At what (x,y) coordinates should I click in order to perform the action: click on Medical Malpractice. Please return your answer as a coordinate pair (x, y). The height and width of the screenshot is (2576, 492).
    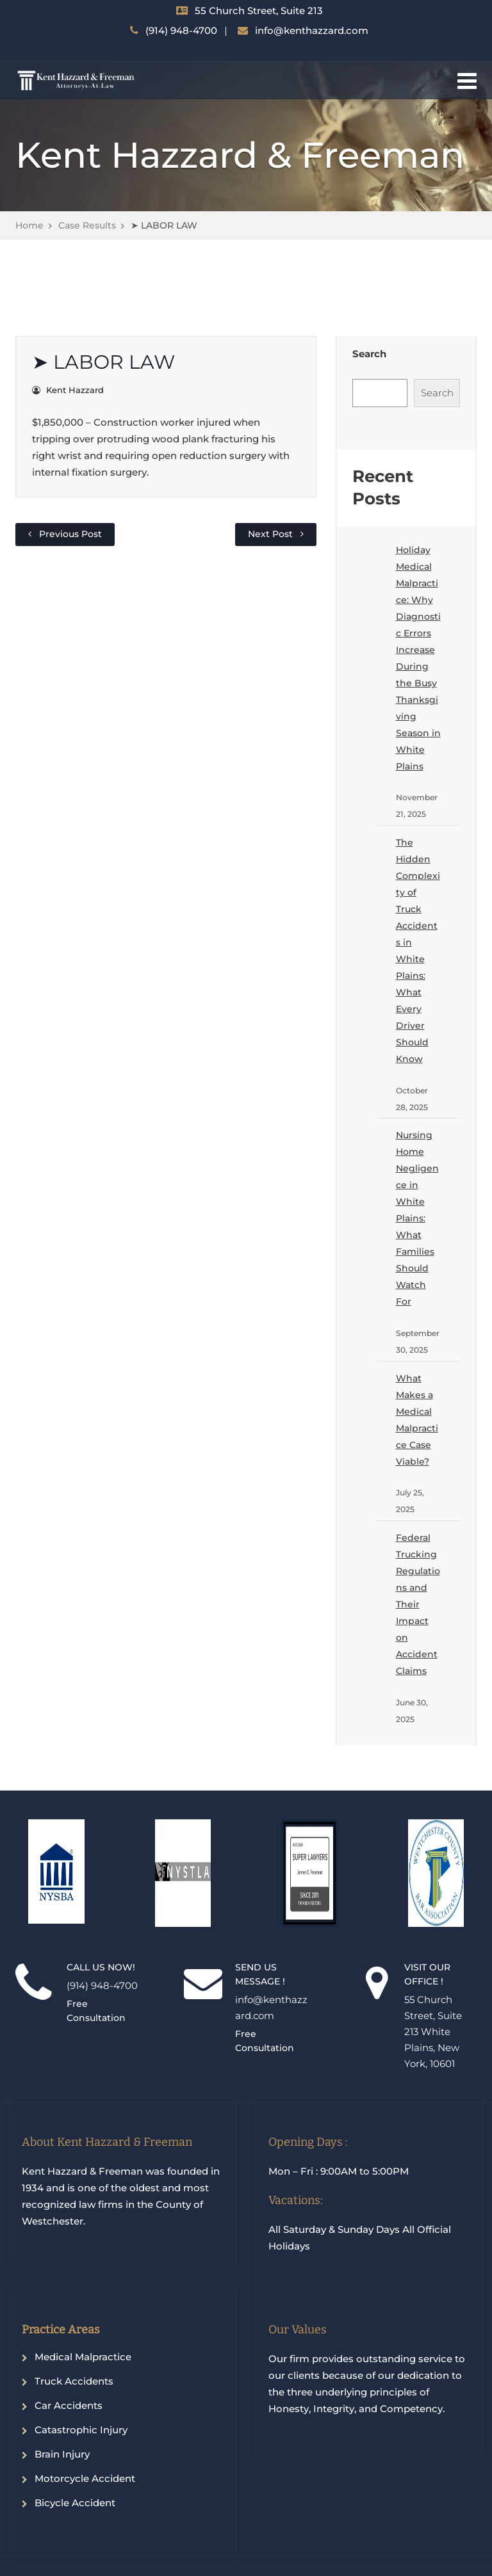
    Looking at the image, I should click on (83, 2357).